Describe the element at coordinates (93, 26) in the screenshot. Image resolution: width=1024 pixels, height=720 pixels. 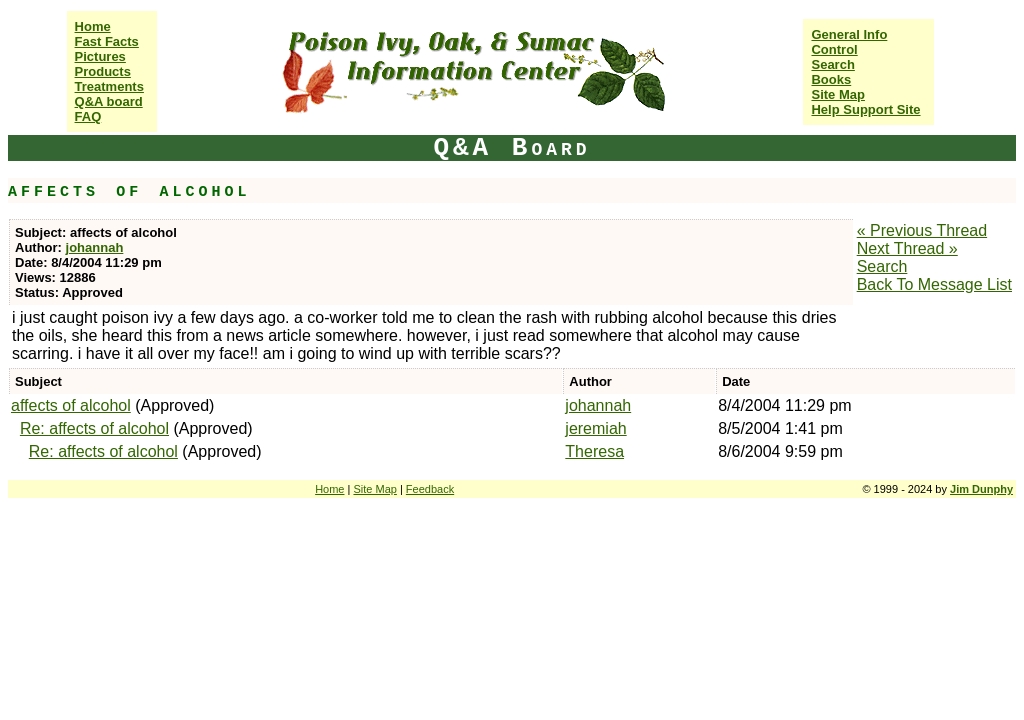
I see `Home` at that location.